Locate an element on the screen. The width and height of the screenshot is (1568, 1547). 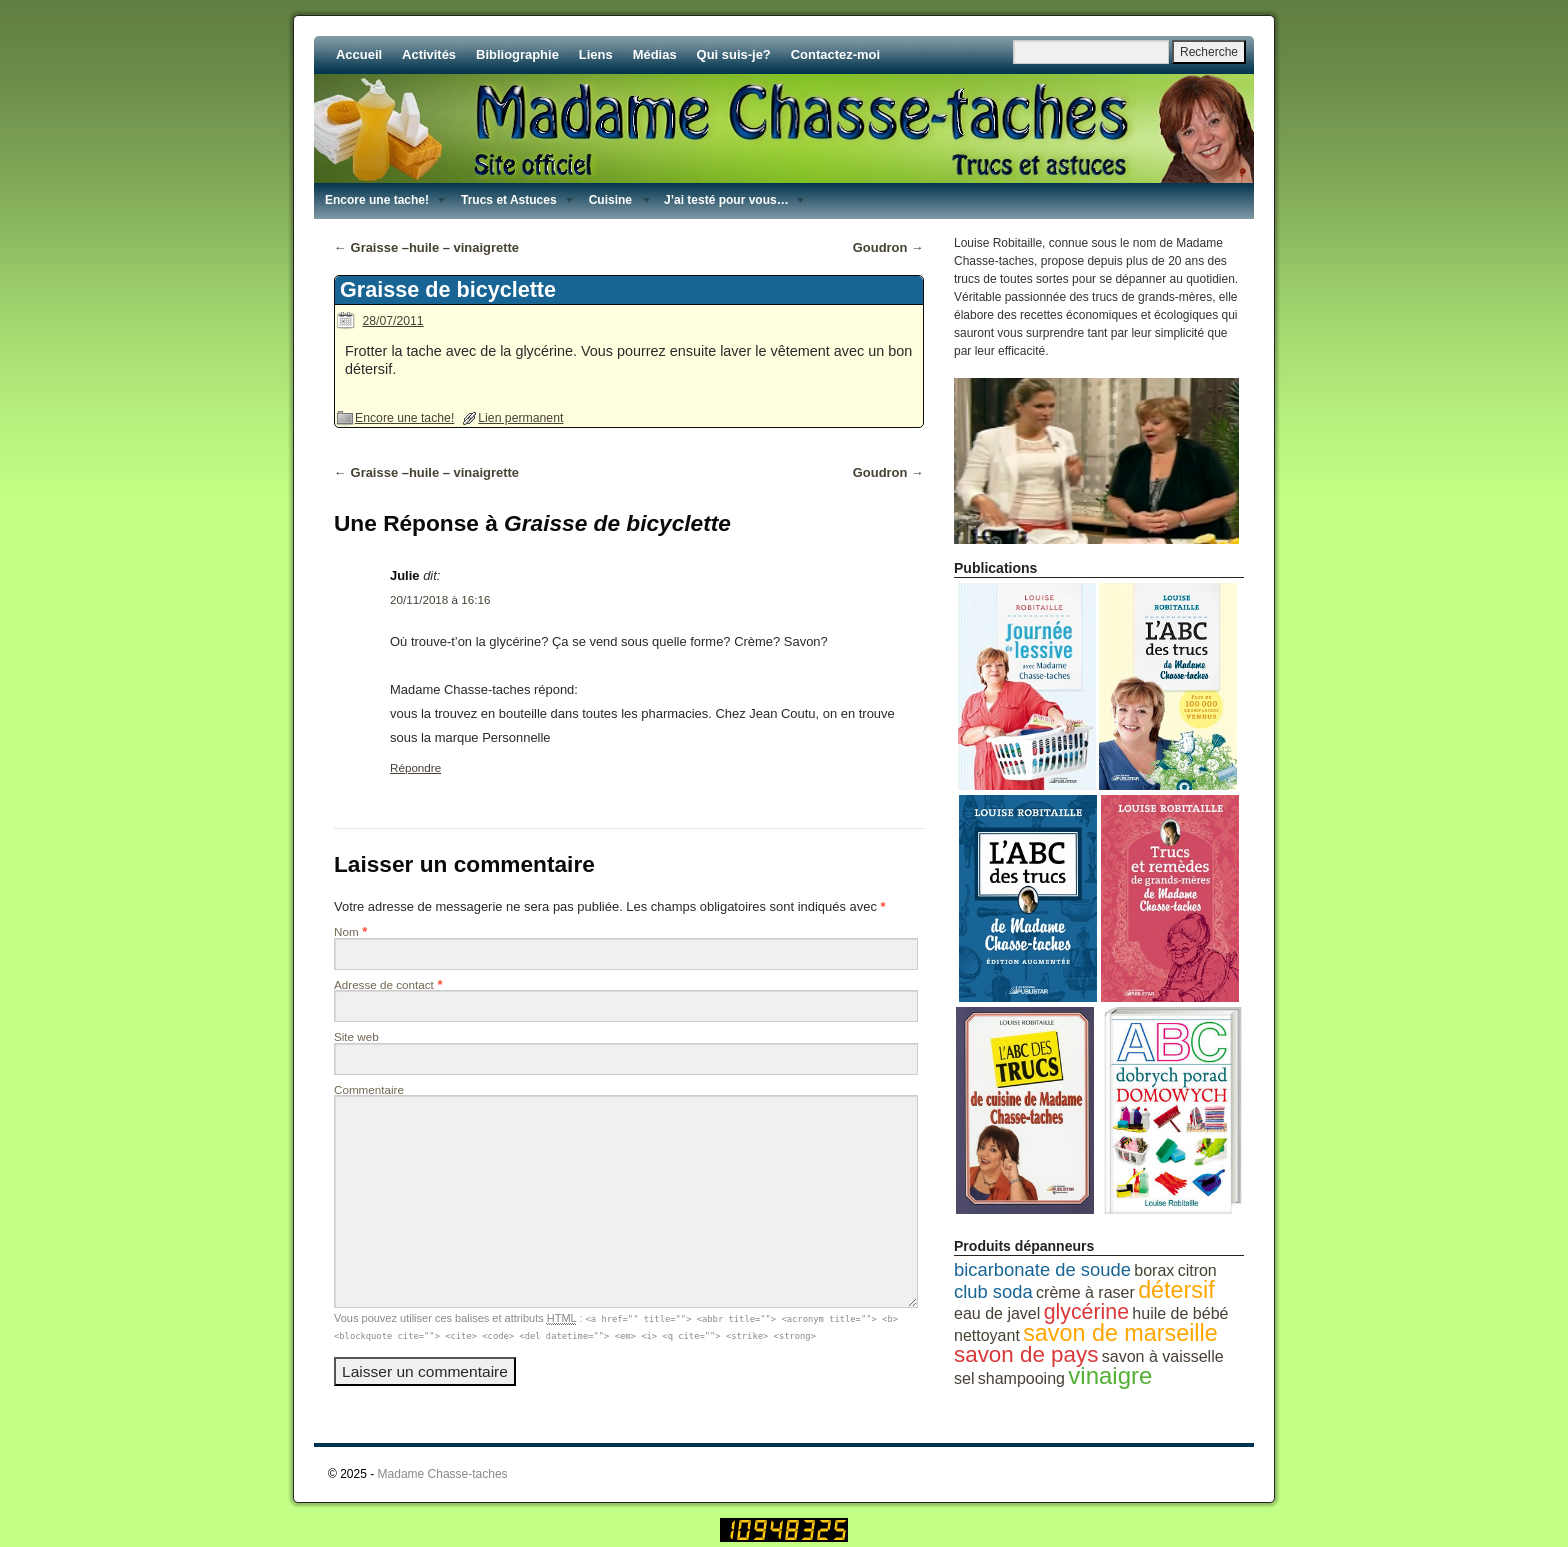
savon à vaisselle is located at coordinates (1163, 1356).